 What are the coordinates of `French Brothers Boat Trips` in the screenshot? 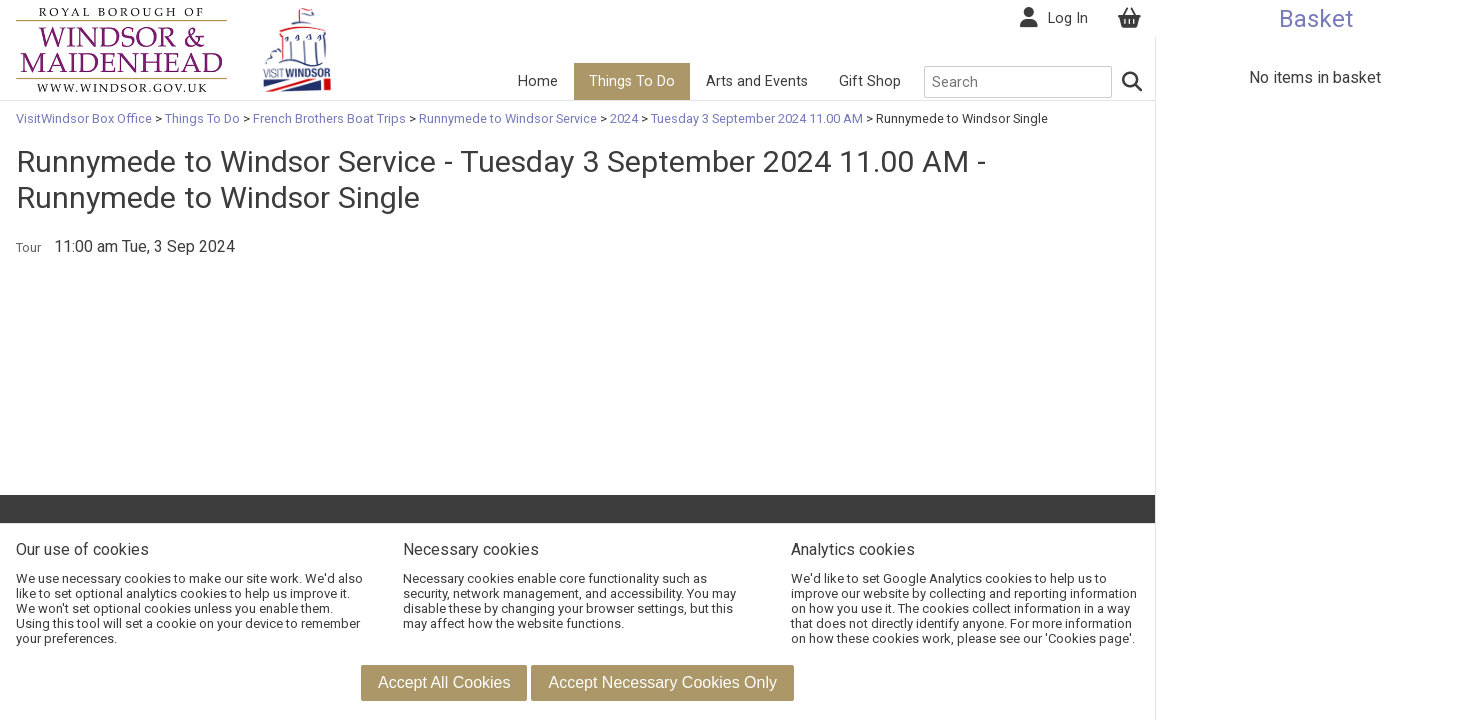 It's located at (329, 118).